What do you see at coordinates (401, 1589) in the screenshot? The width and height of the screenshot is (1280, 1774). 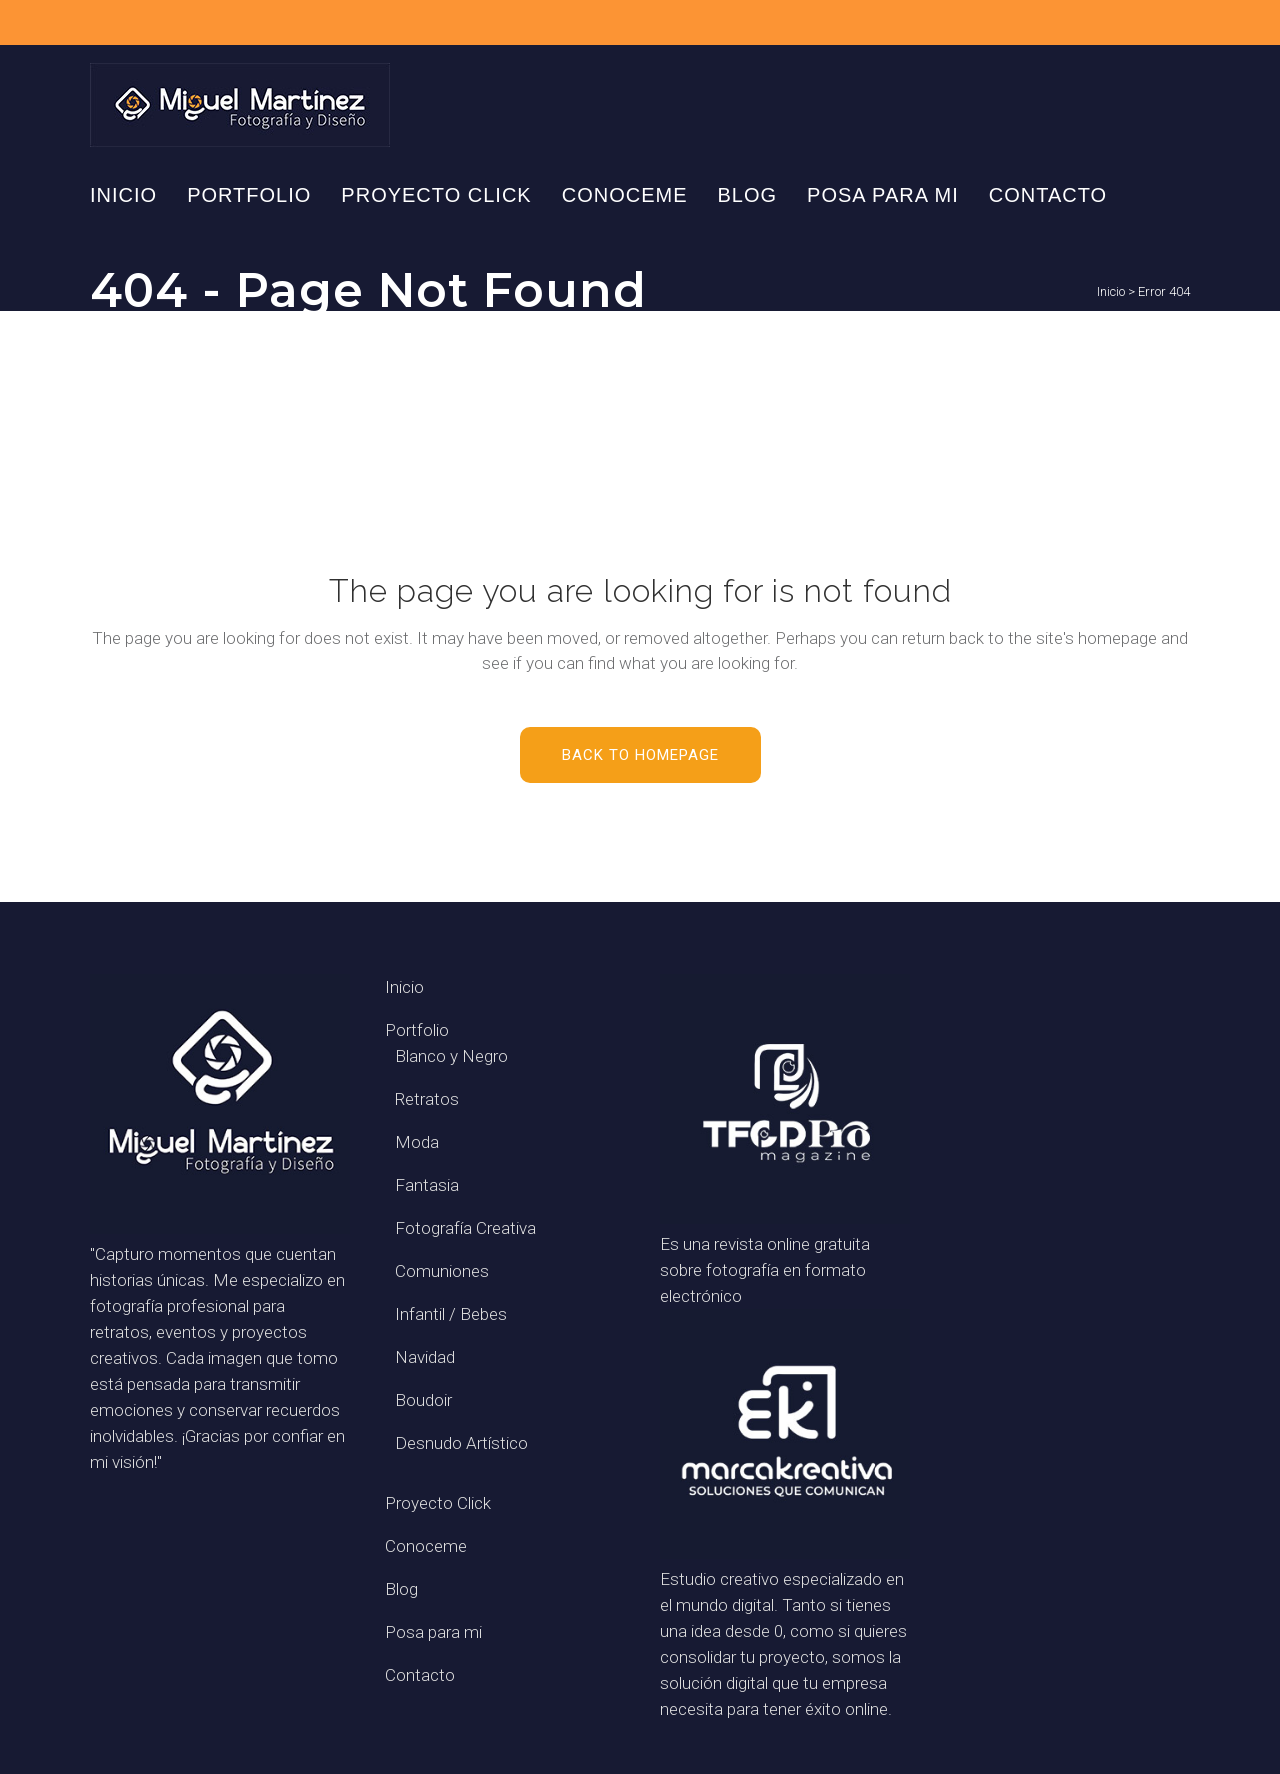 I see `Blog` at bounding box center [401, 1589].